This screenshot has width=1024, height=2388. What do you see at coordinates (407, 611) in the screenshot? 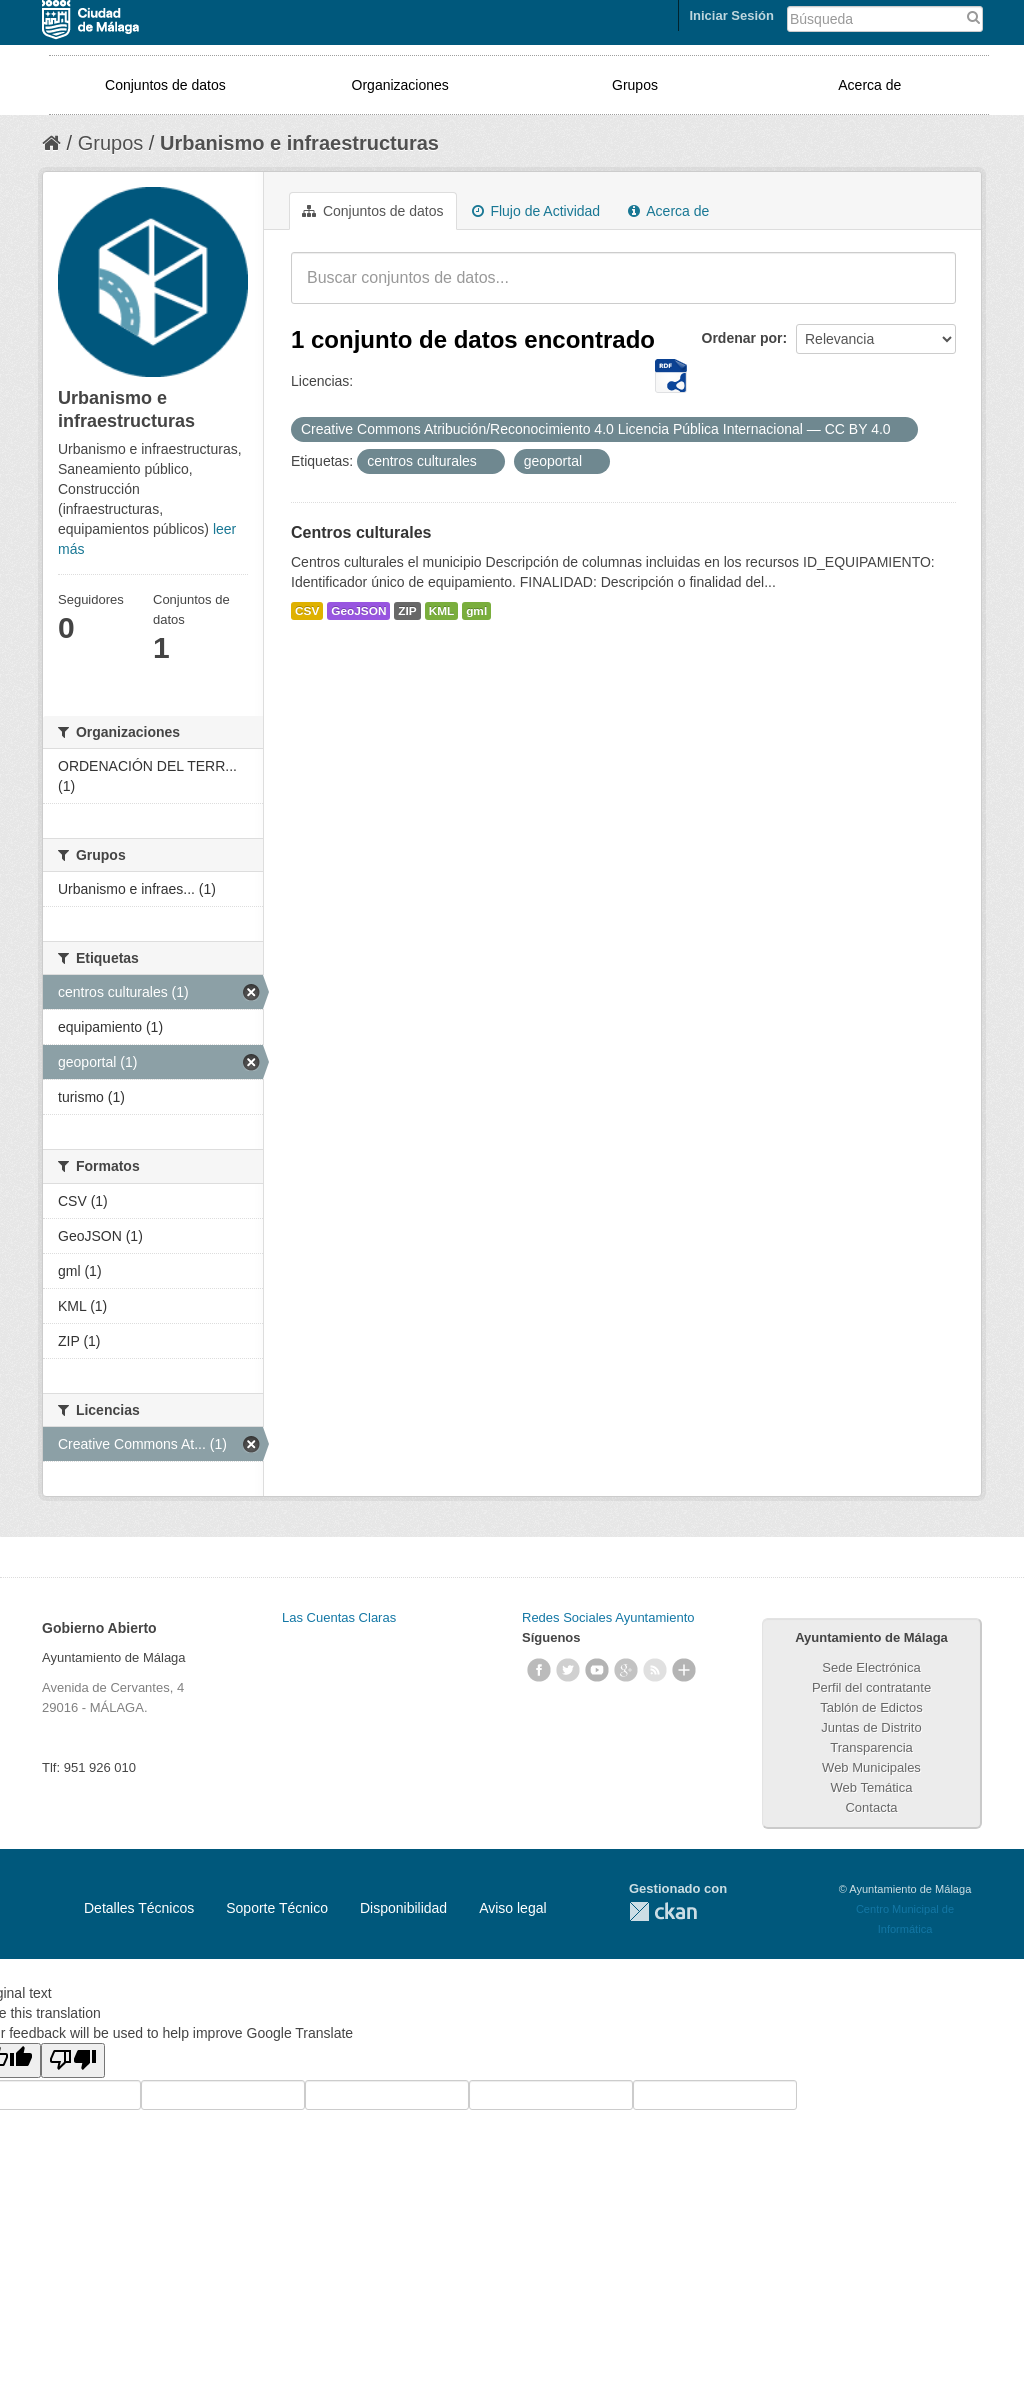
I see `ZIP` at bounding box center [407, 611].